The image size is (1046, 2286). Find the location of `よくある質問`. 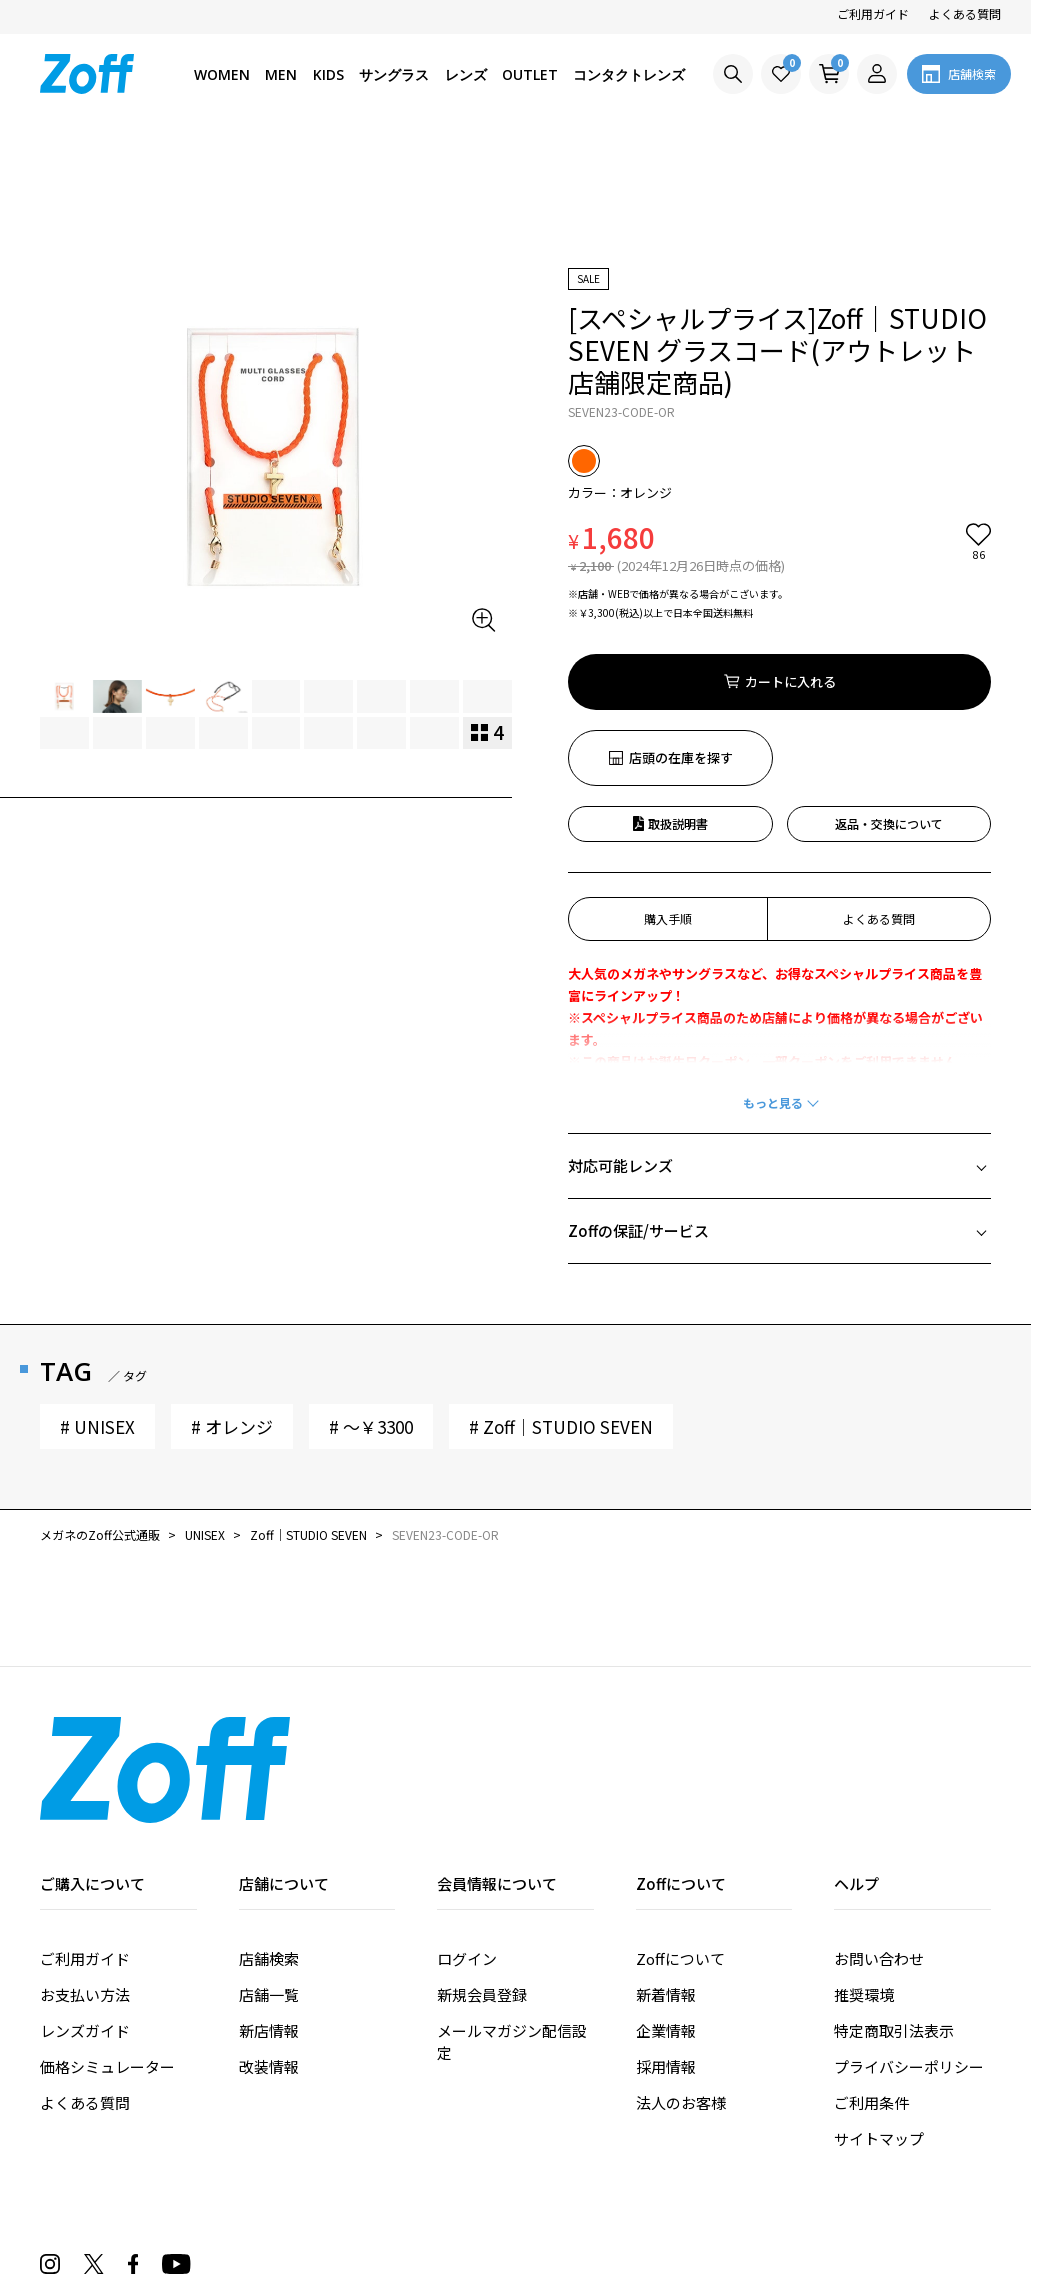

よくある質問 is located at coordinates (965, 13).